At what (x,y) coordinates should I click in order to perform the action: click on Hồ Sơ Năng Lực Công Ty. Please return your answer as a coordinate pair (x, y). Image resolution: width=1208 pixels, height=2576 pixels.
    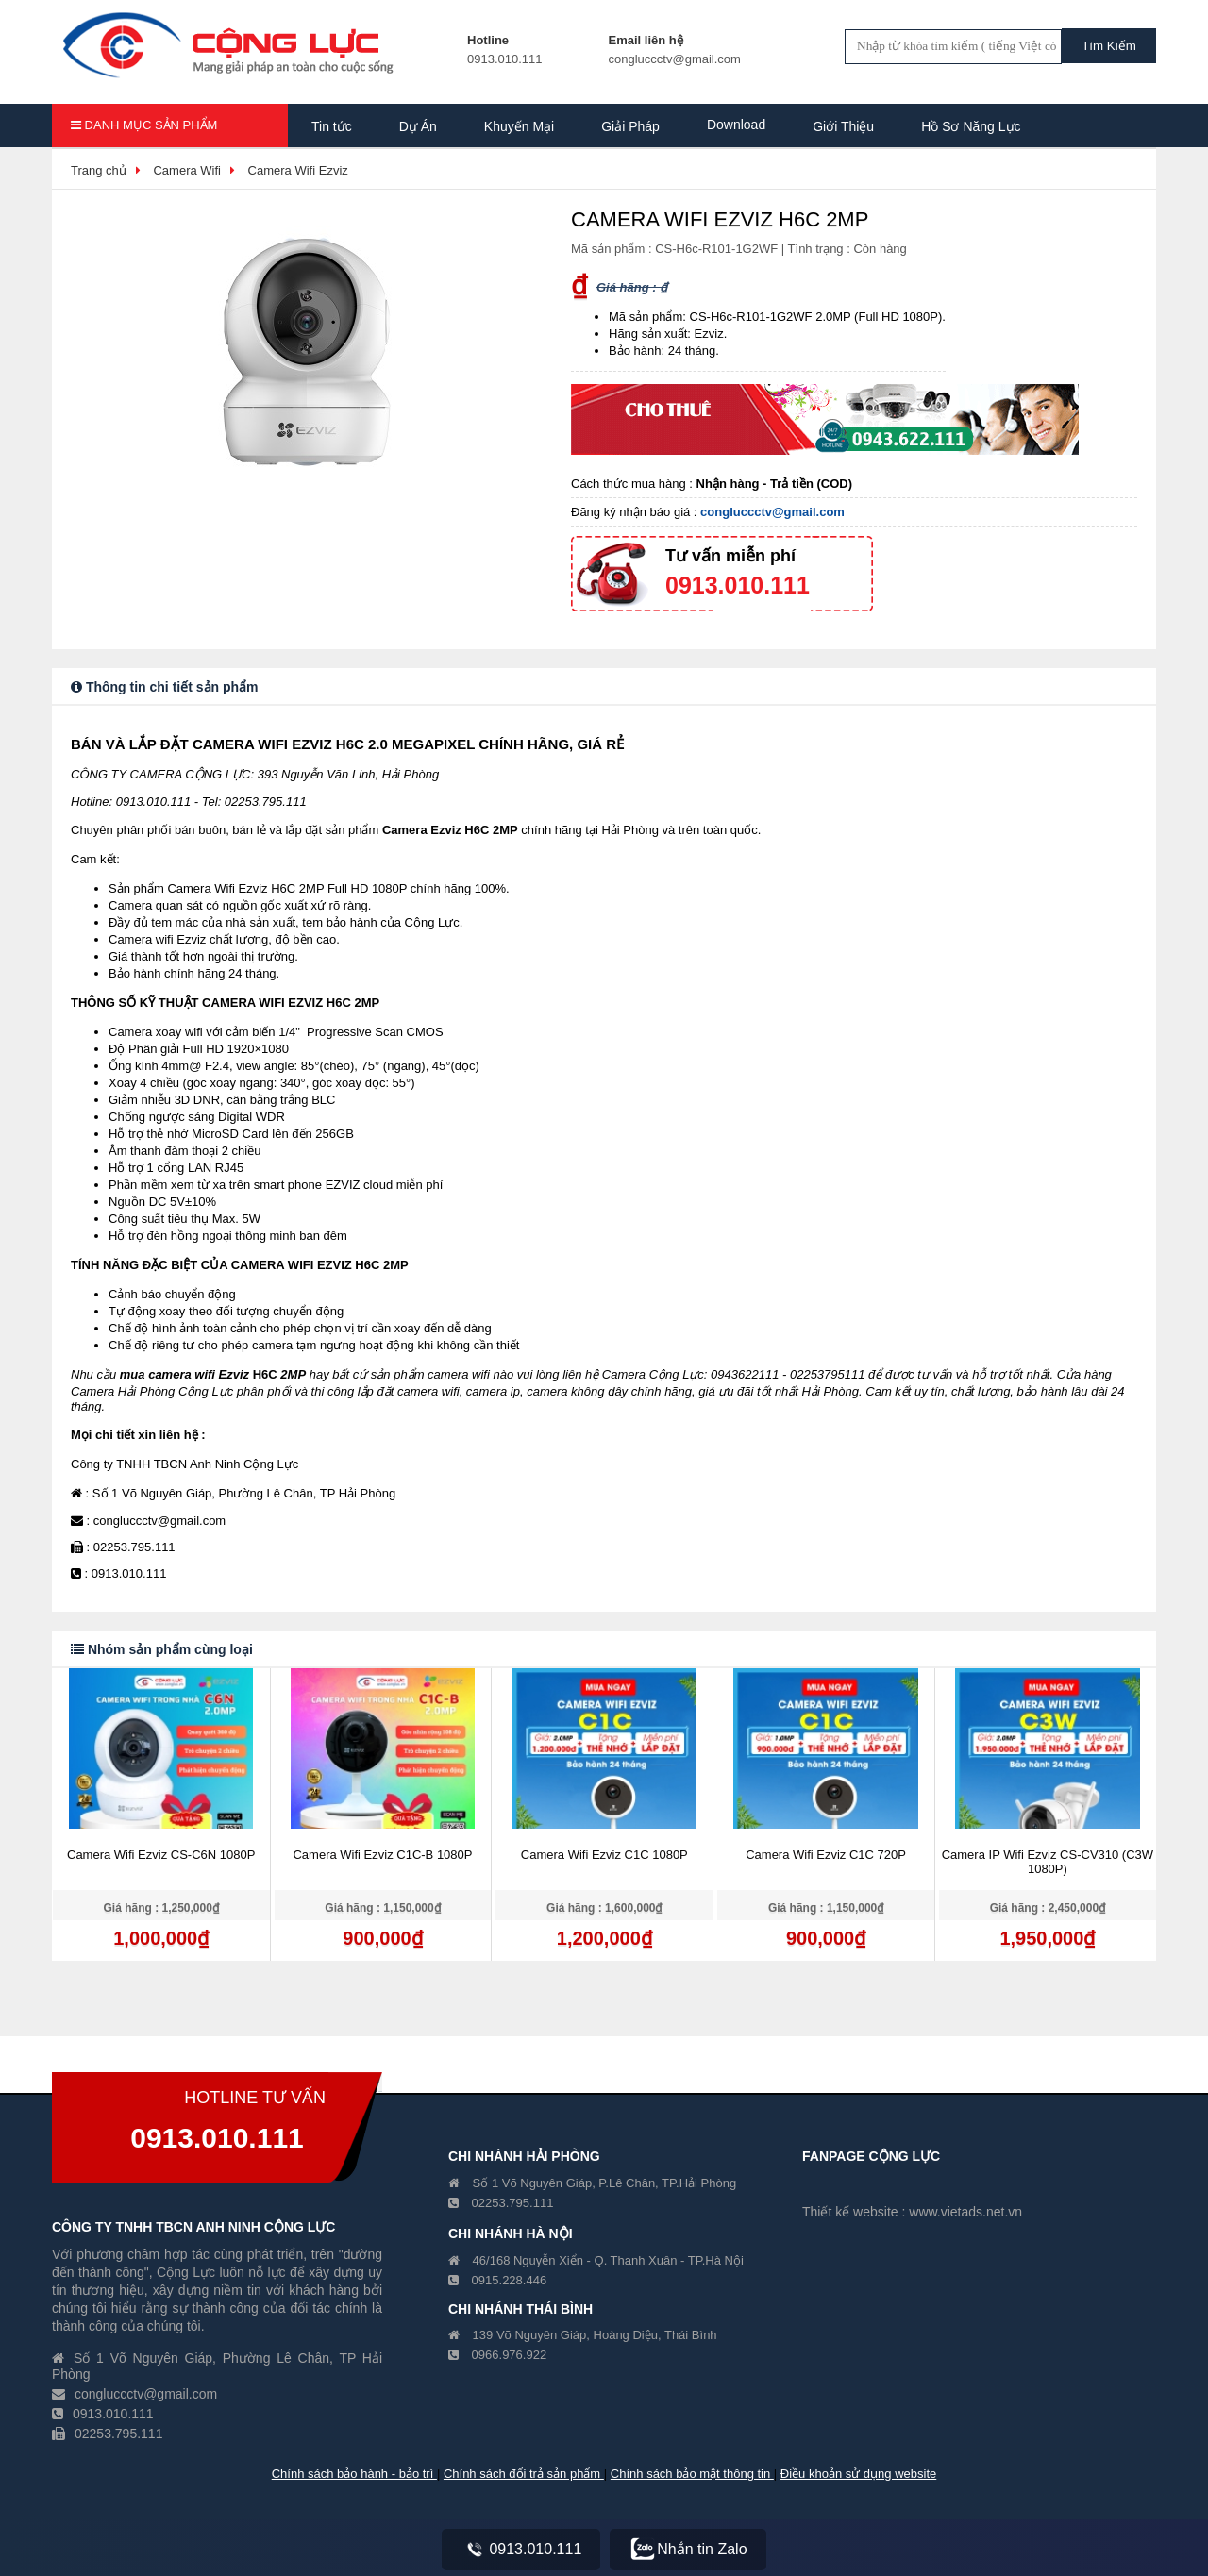
    Looking at the image, I should click on (387, 171).